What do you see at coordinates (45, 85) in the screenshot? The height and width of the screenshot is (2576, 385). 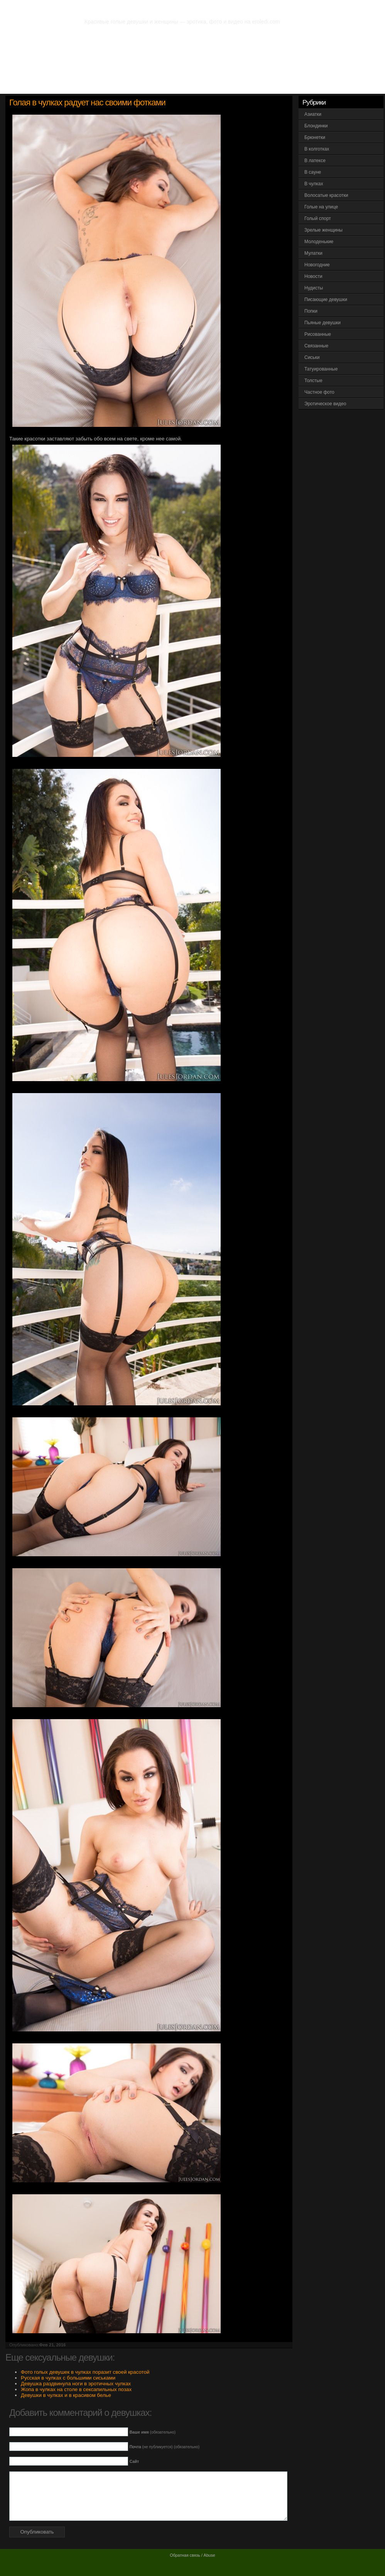 I see `Вся эротика` at bounding box center [45, 85].